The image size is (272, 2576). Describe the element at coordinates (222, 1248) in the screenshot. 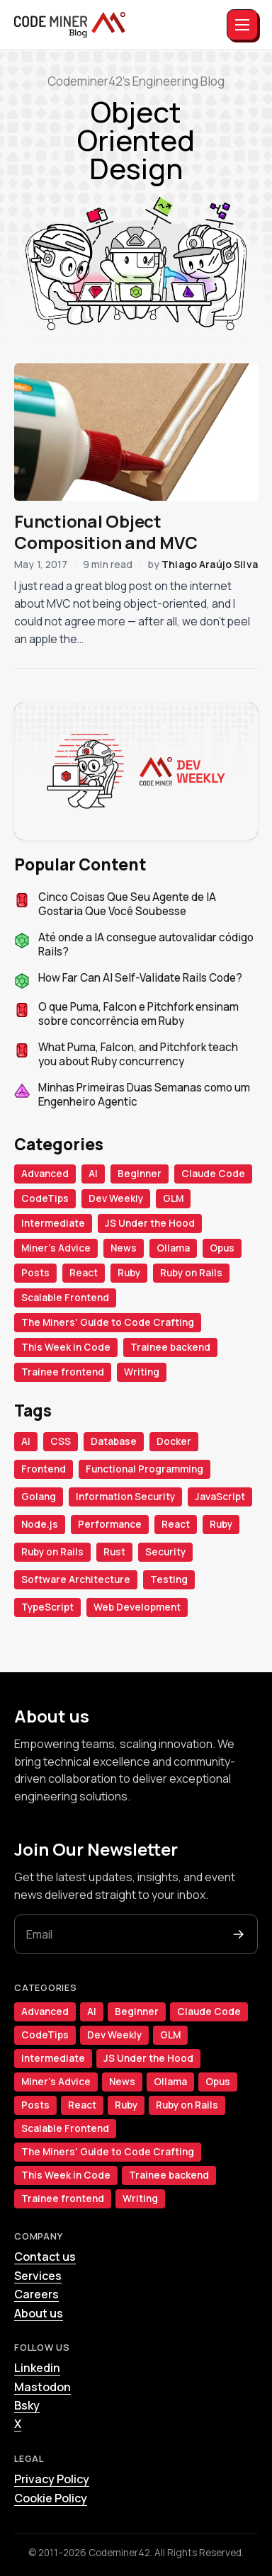

I see `Opus` at that location.